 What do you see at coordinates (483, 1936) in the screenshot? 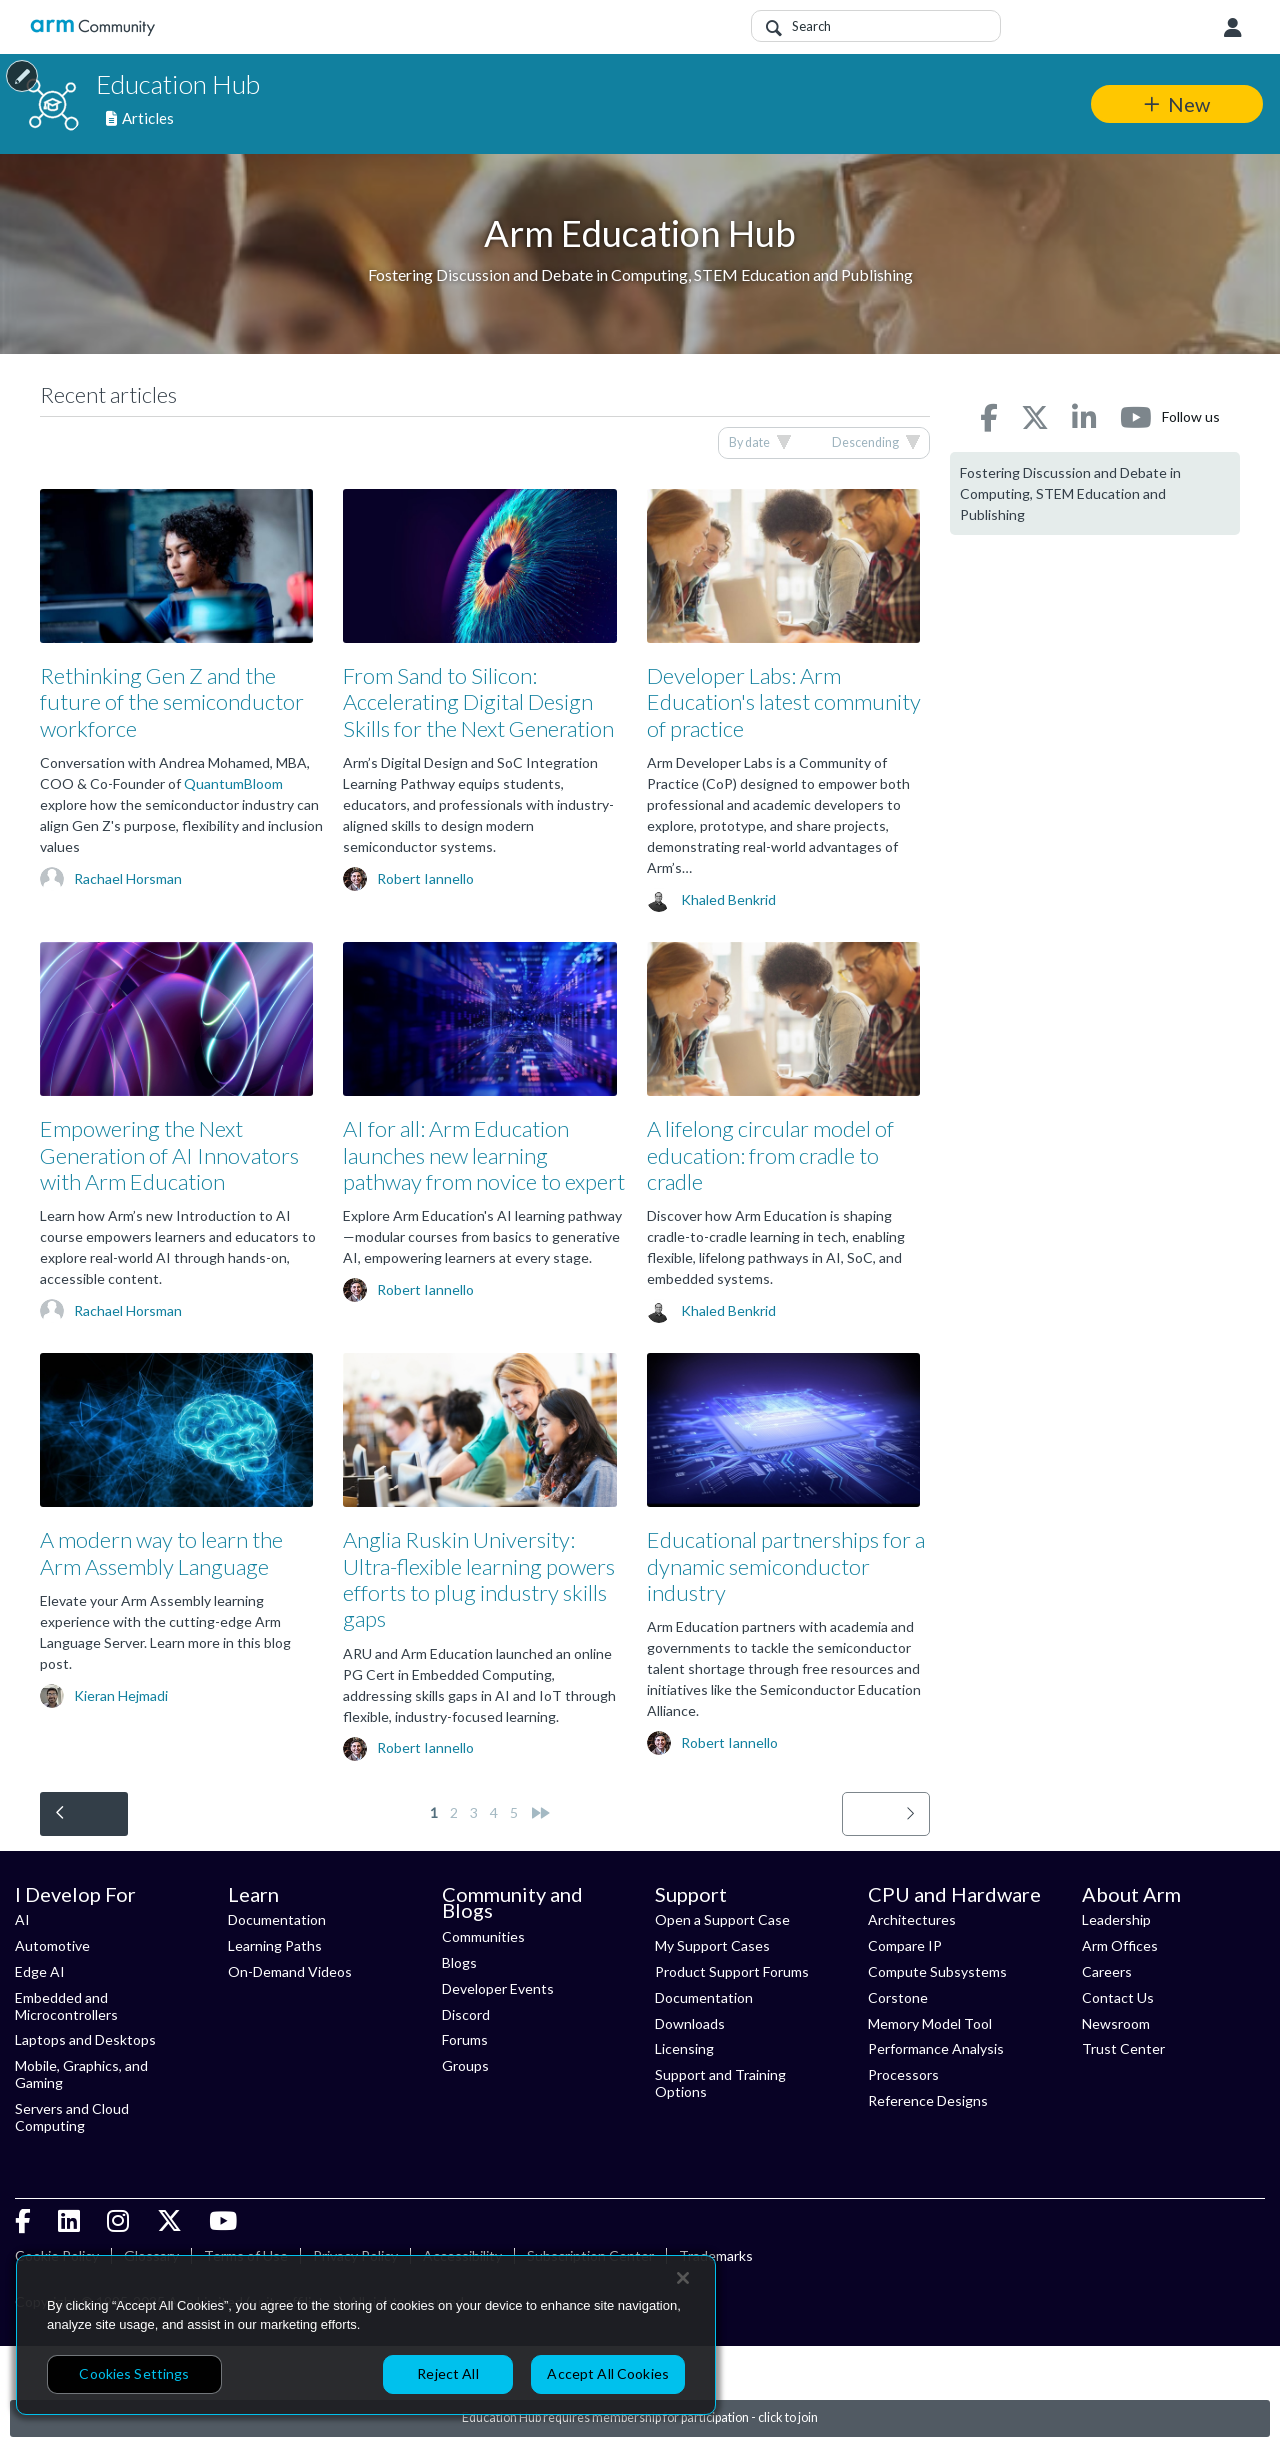
I see `Communities` at bounding box center [483, 1936].